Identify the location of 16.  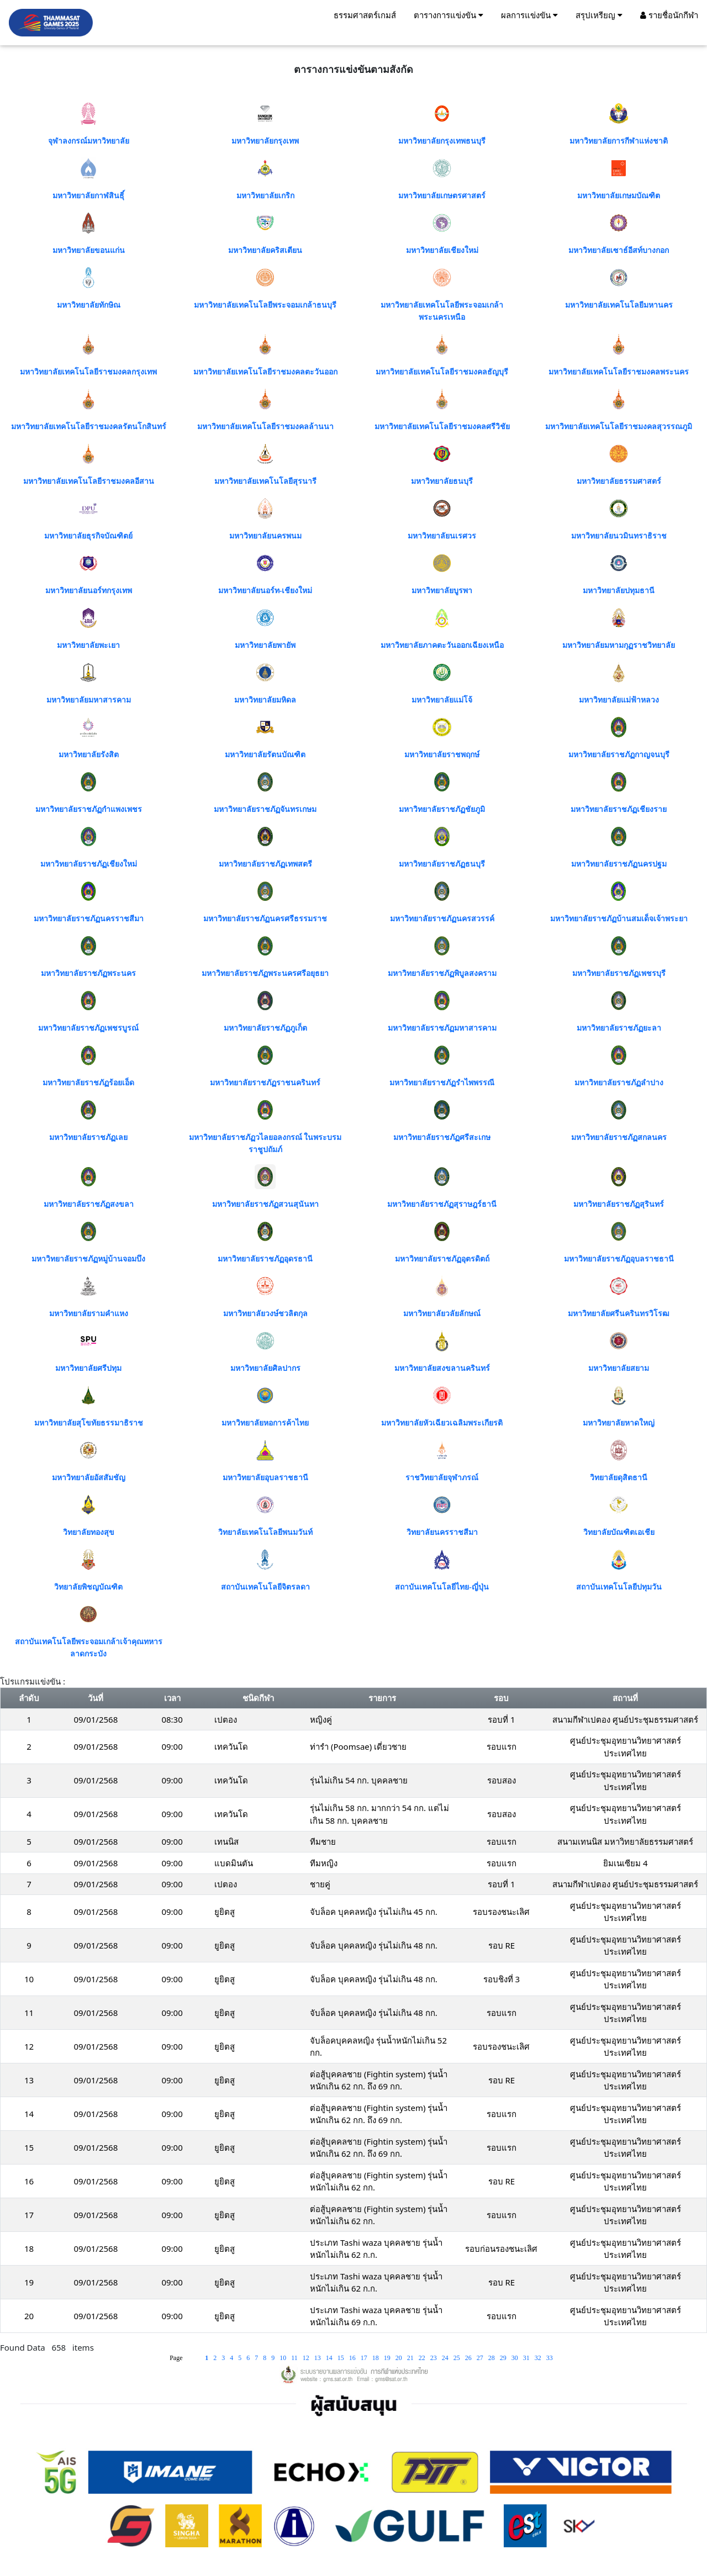
(353, 2358).